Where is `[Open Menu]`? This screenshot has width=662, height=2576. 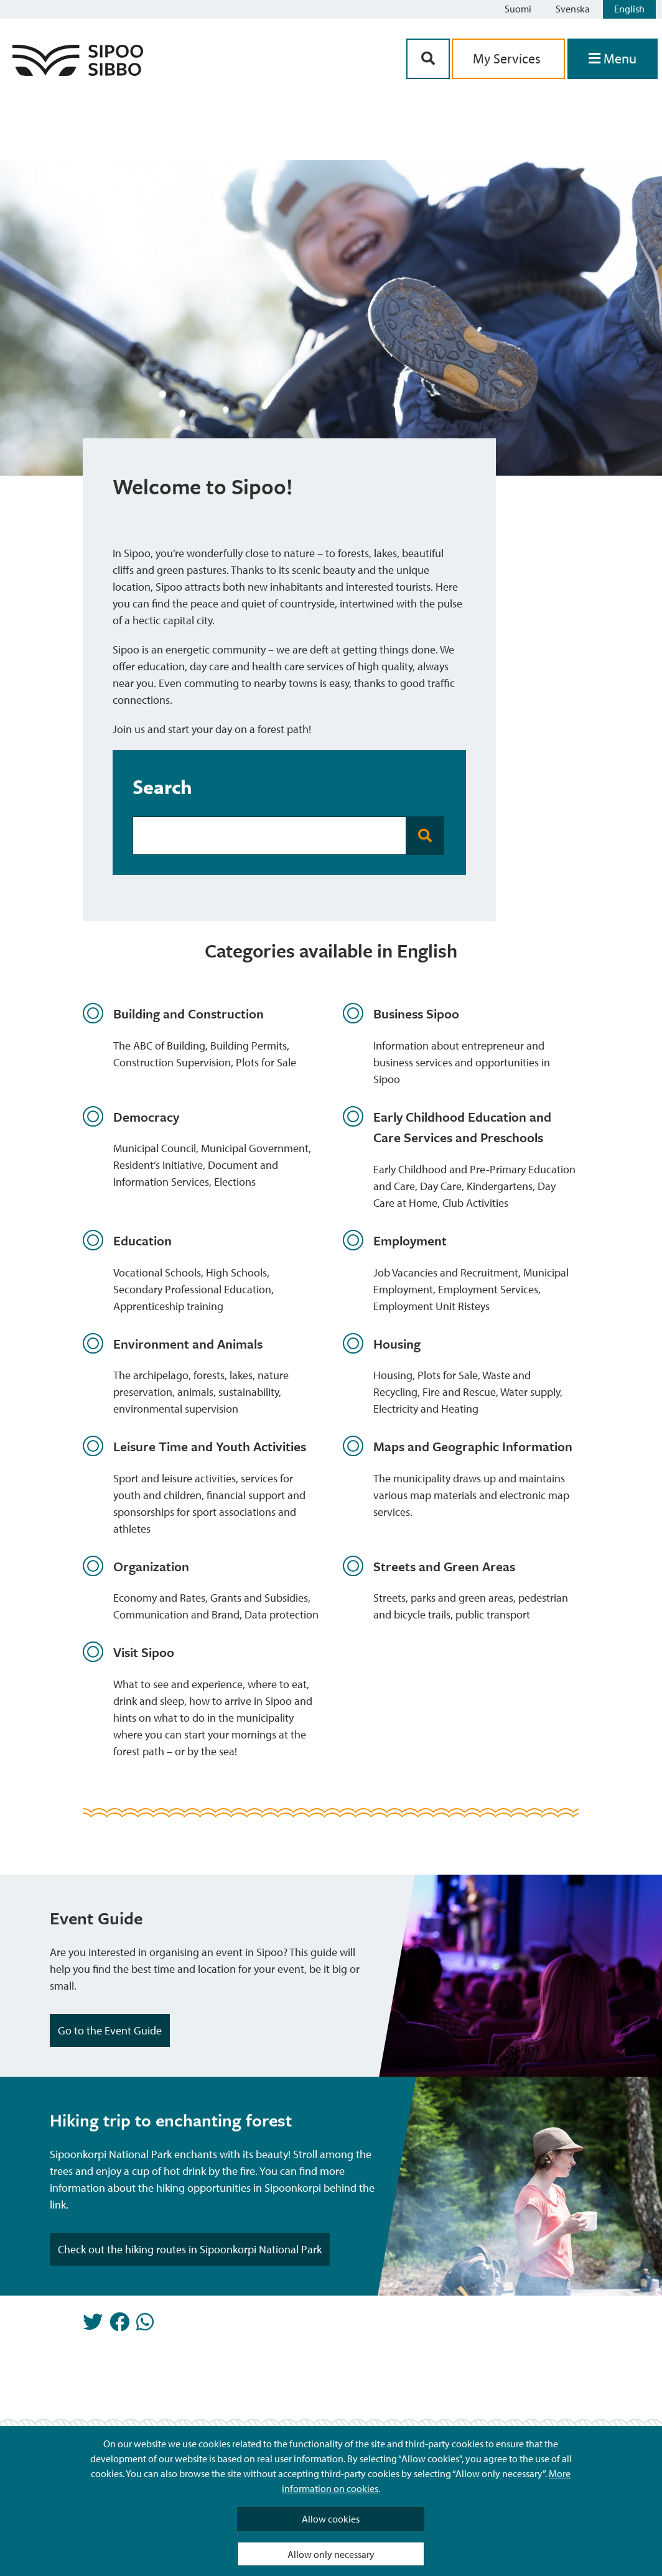 [Open Menu] is located at coordinates (612, 59).